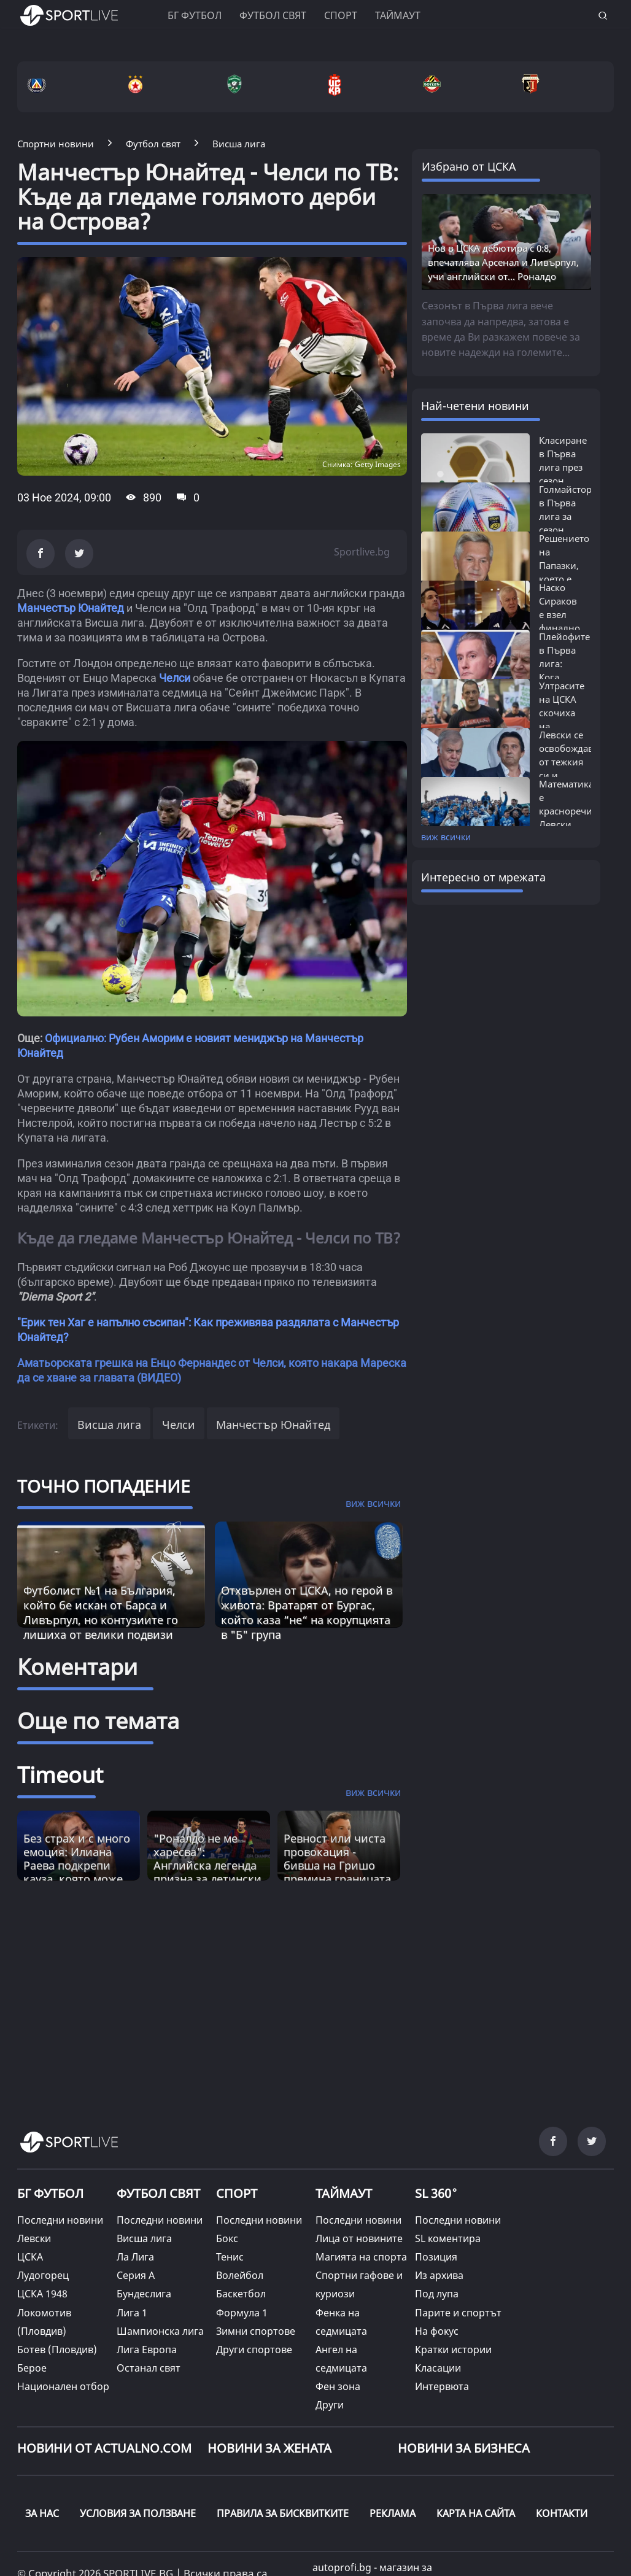 This screenshot has height=2576, width=631. Describe the element at coordinates (439, 2275) in the screenshot. I see `Из архива` at that location.